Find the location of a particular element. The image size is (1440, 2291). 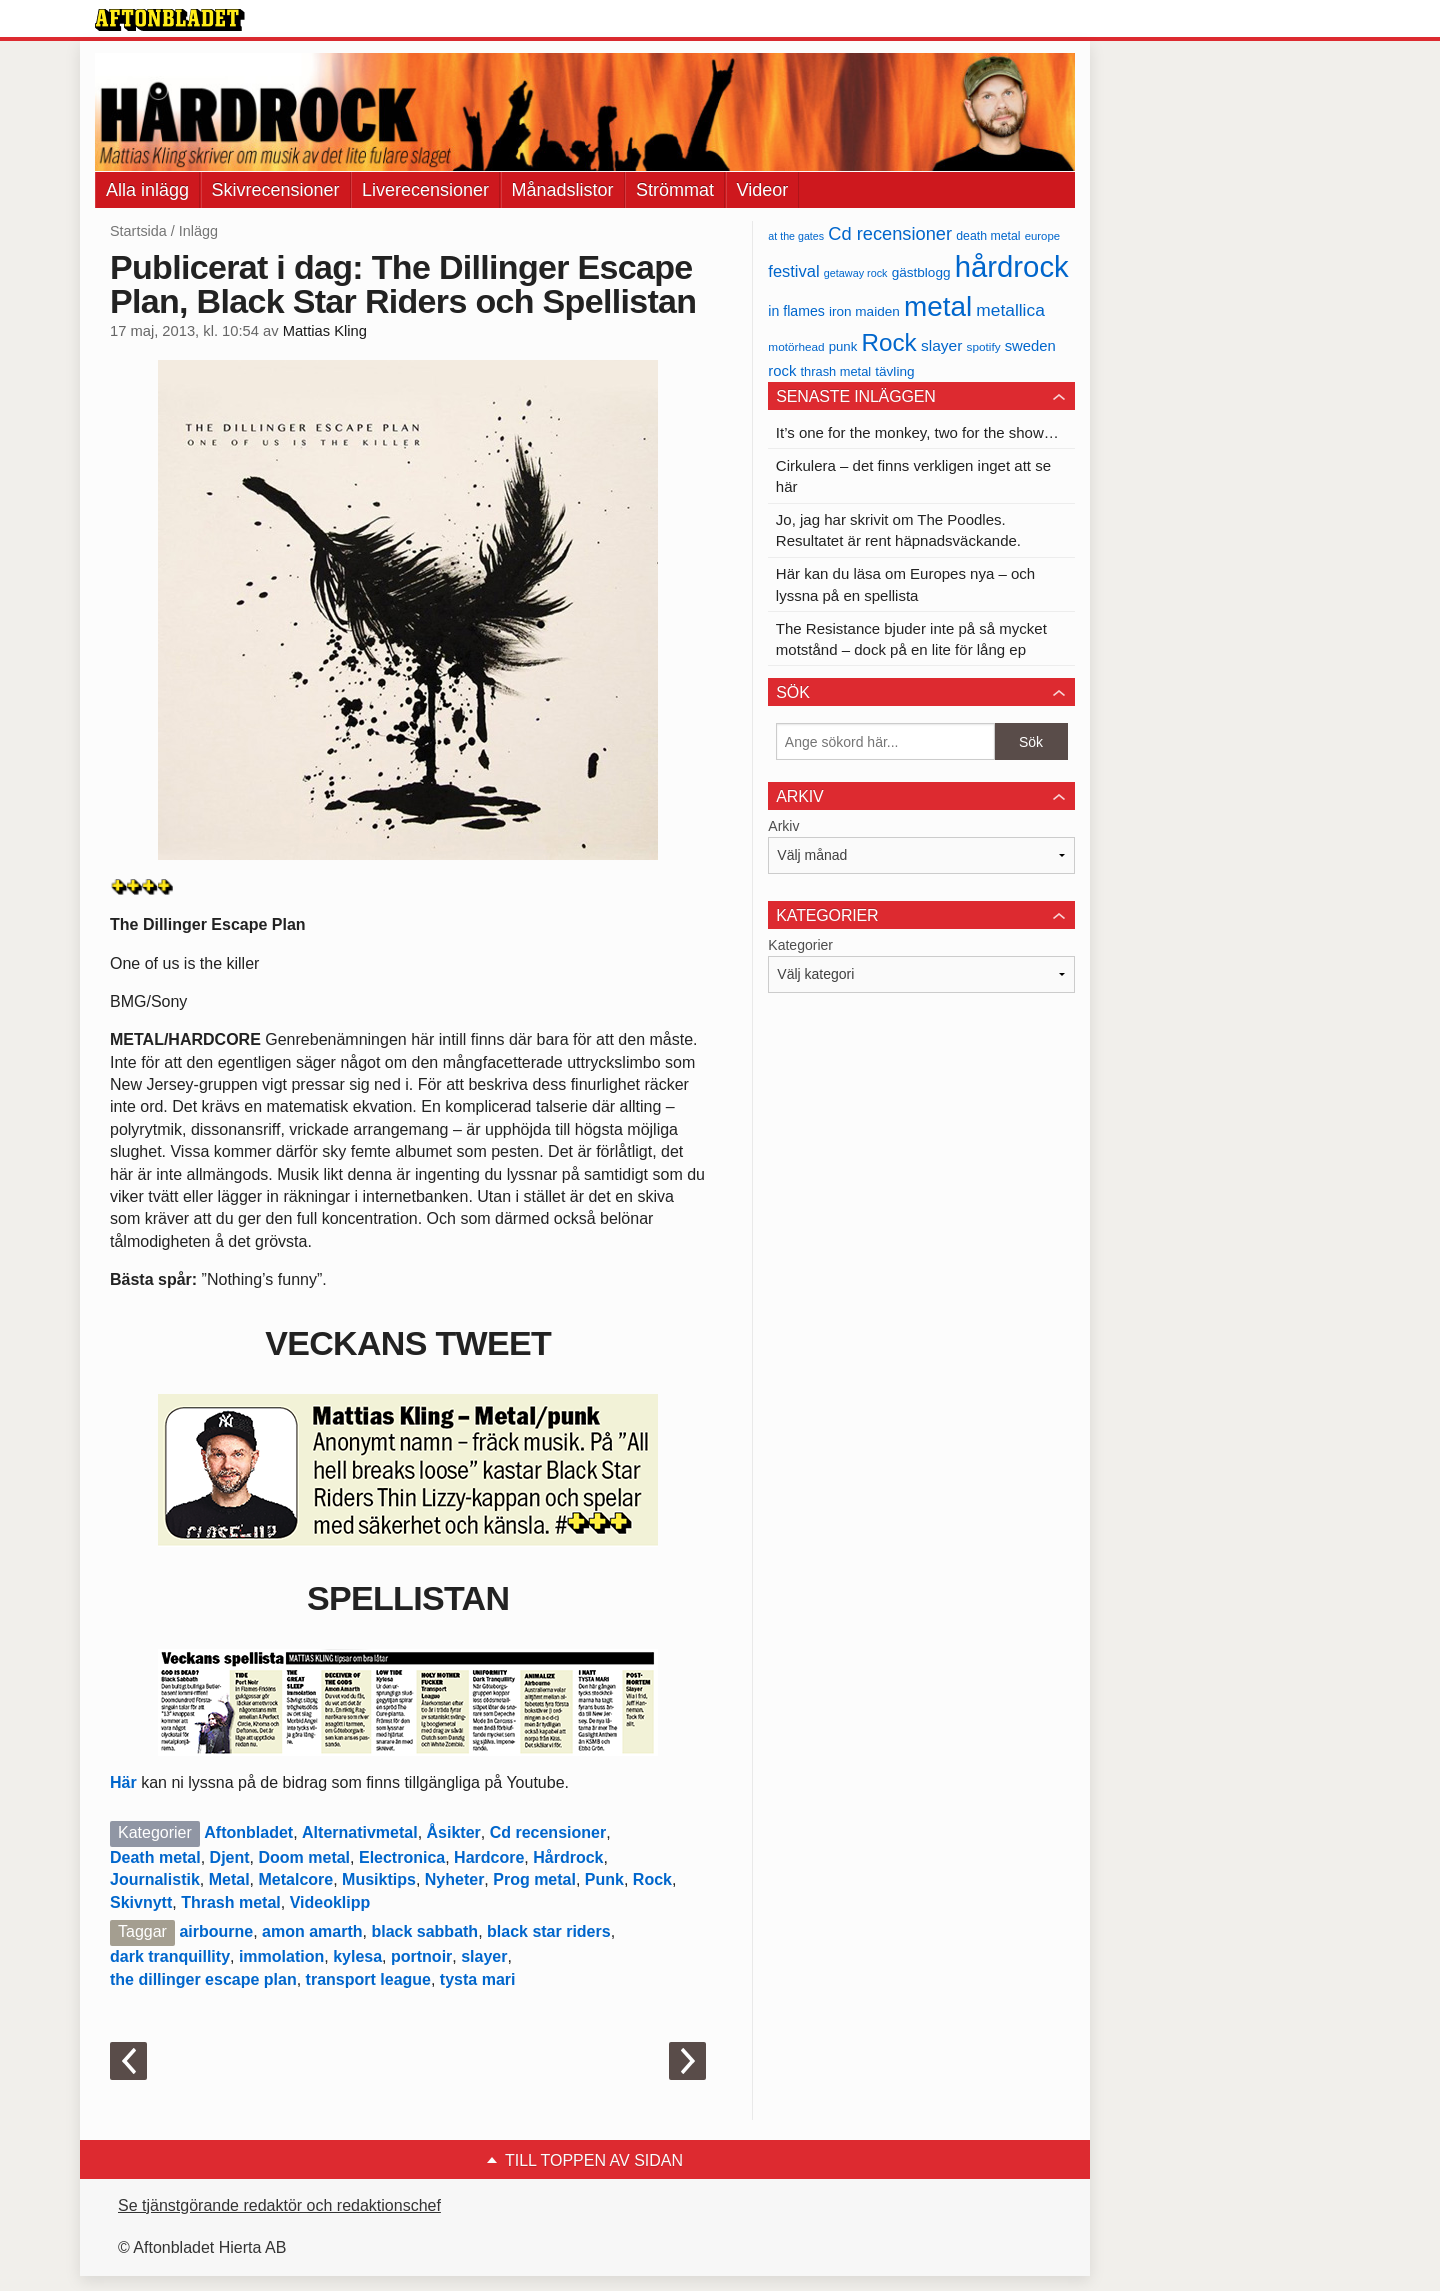

Thrash metal is located at coordinates (231, 1902).